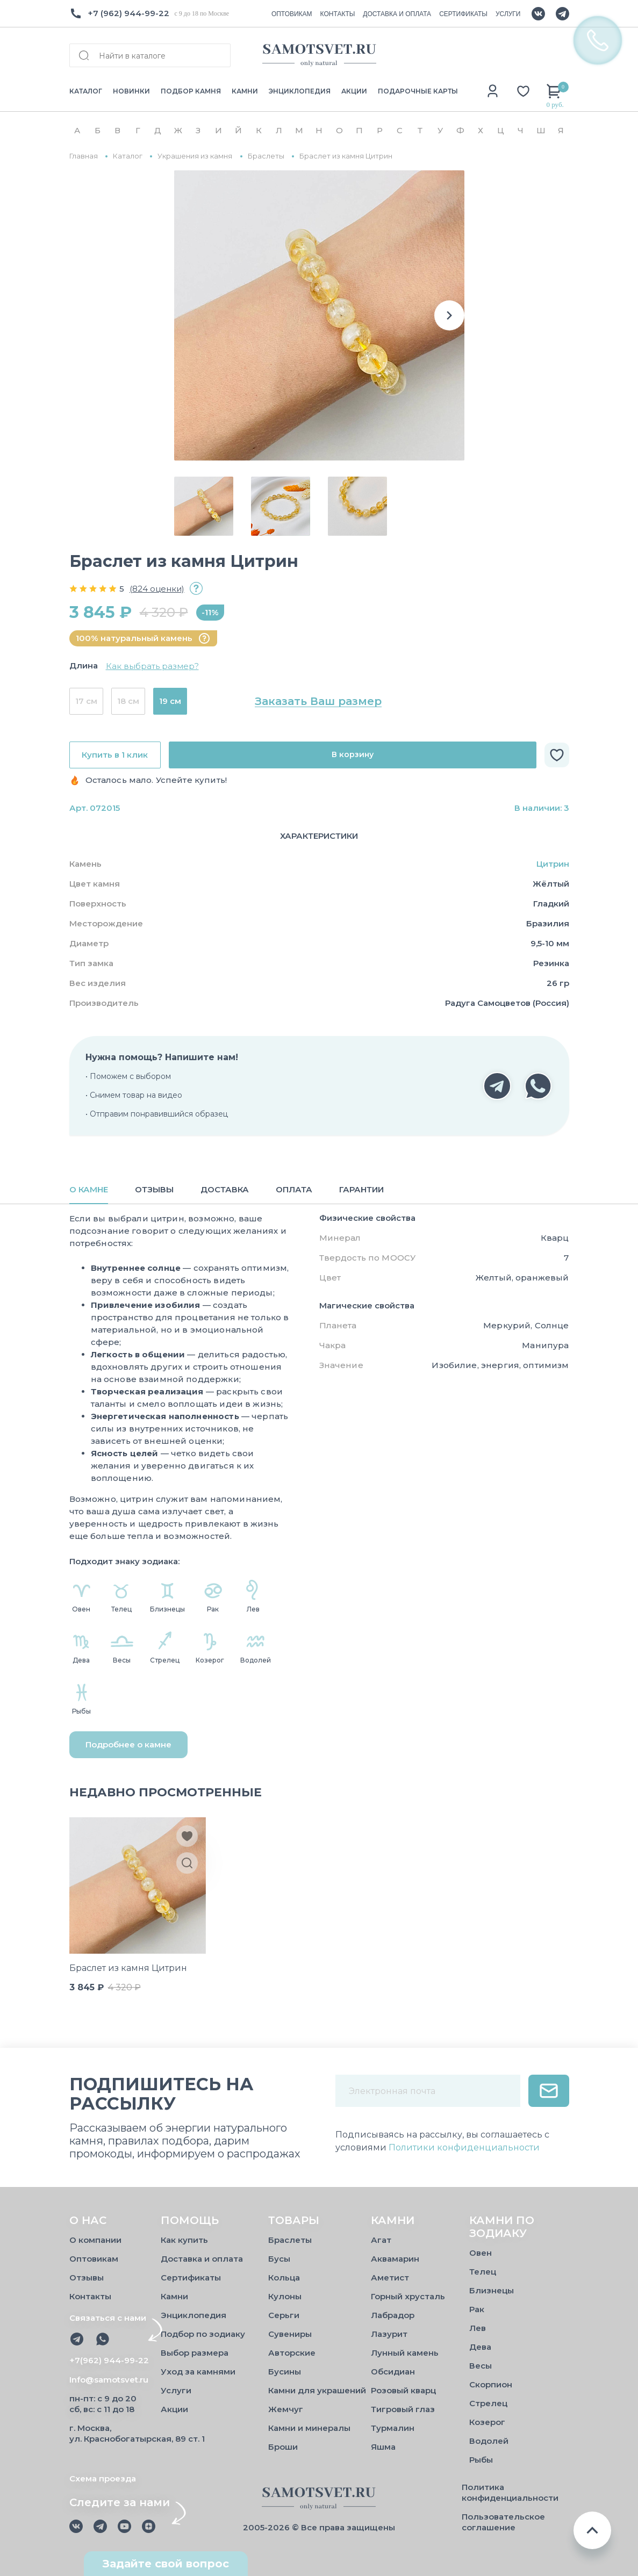 The image size is (638, 2576). Describe the element at coordinates (283, 2315) in the screenshot. I see `Серьги` at that location.